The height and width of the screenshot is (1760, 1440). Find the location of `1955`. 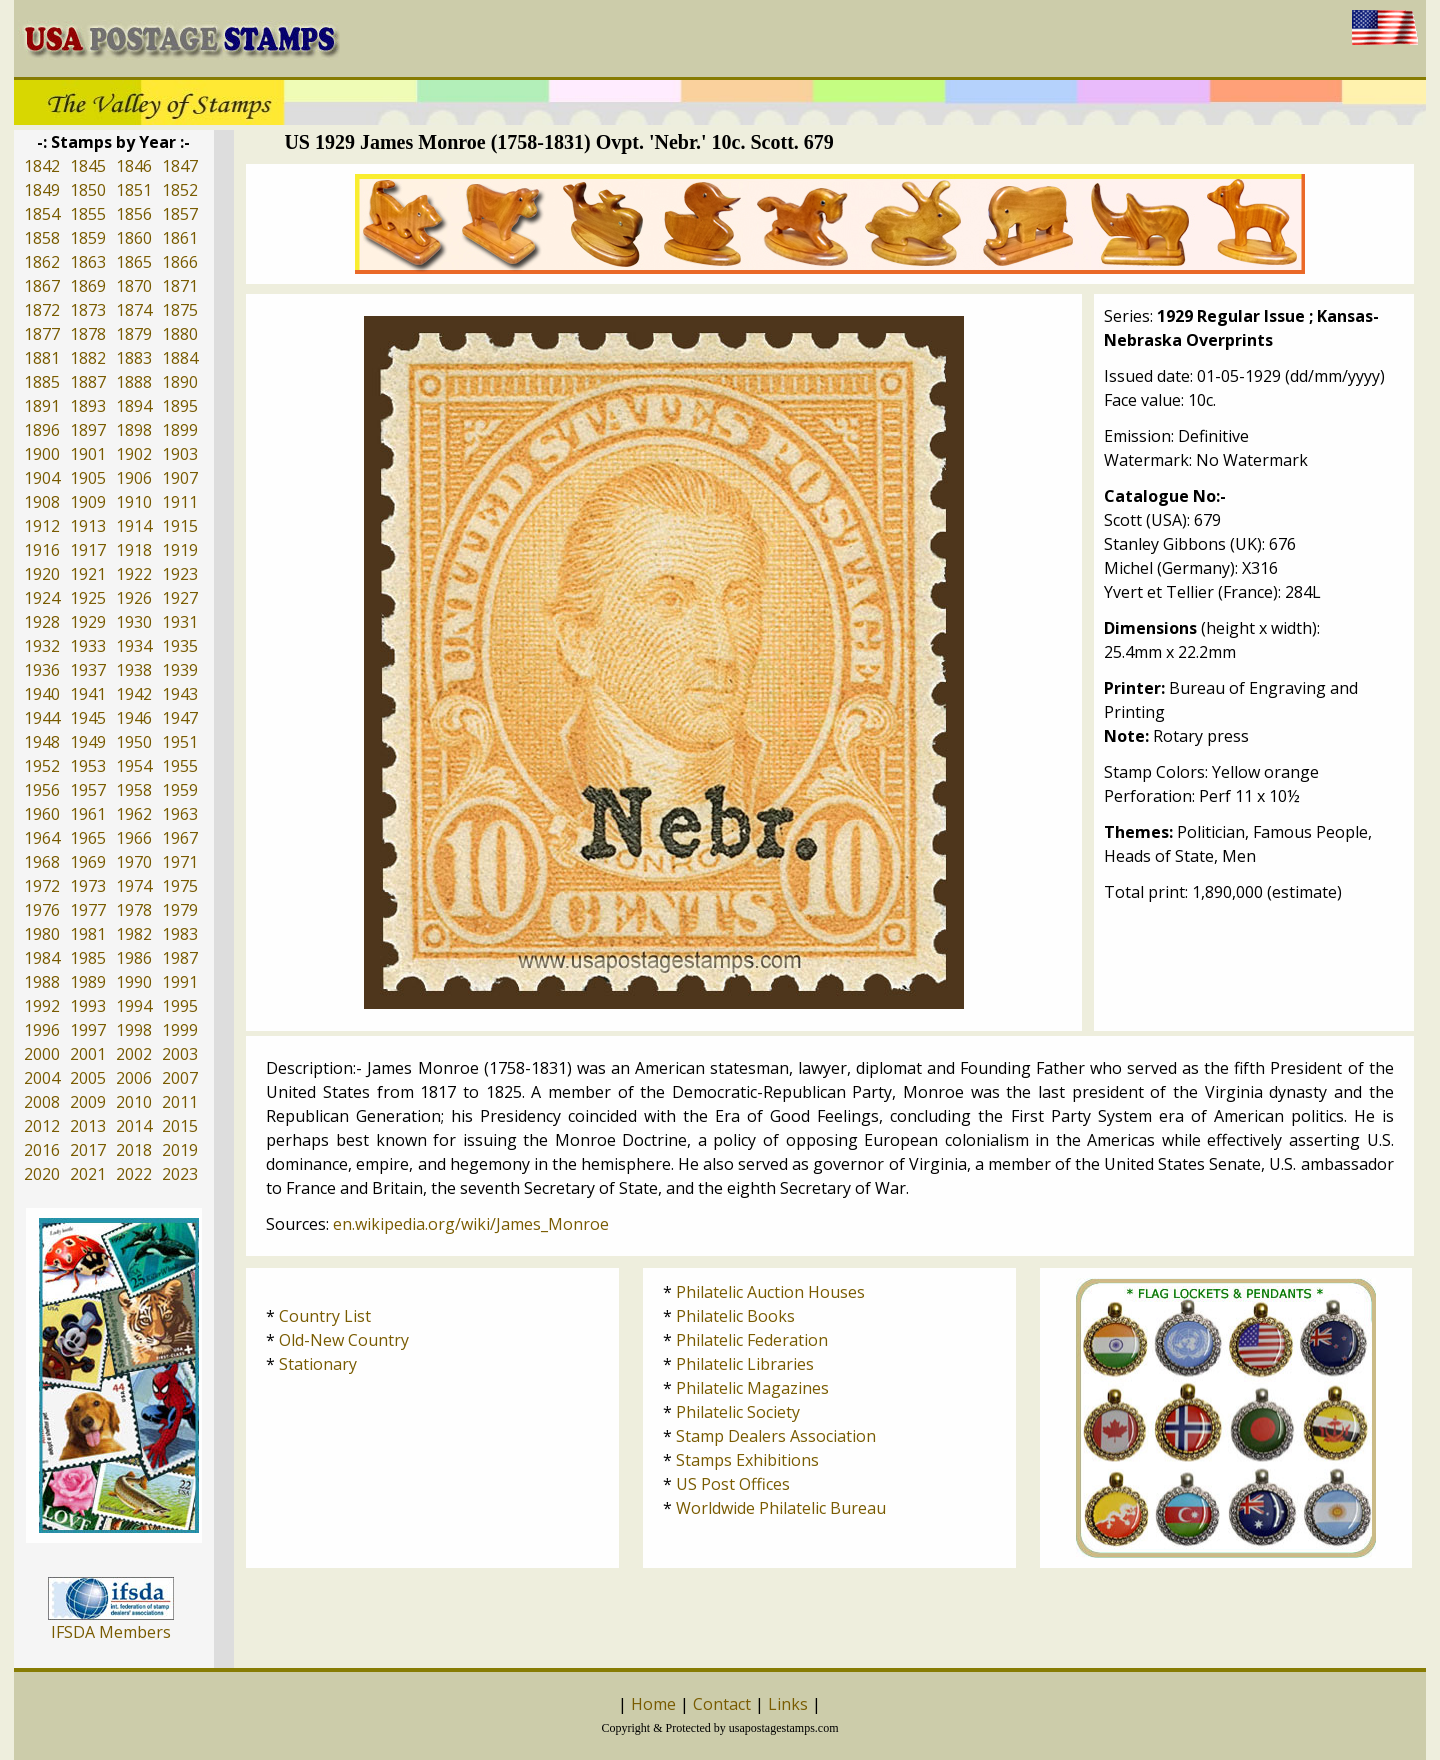

1955 is located at coordinates (180, 766).